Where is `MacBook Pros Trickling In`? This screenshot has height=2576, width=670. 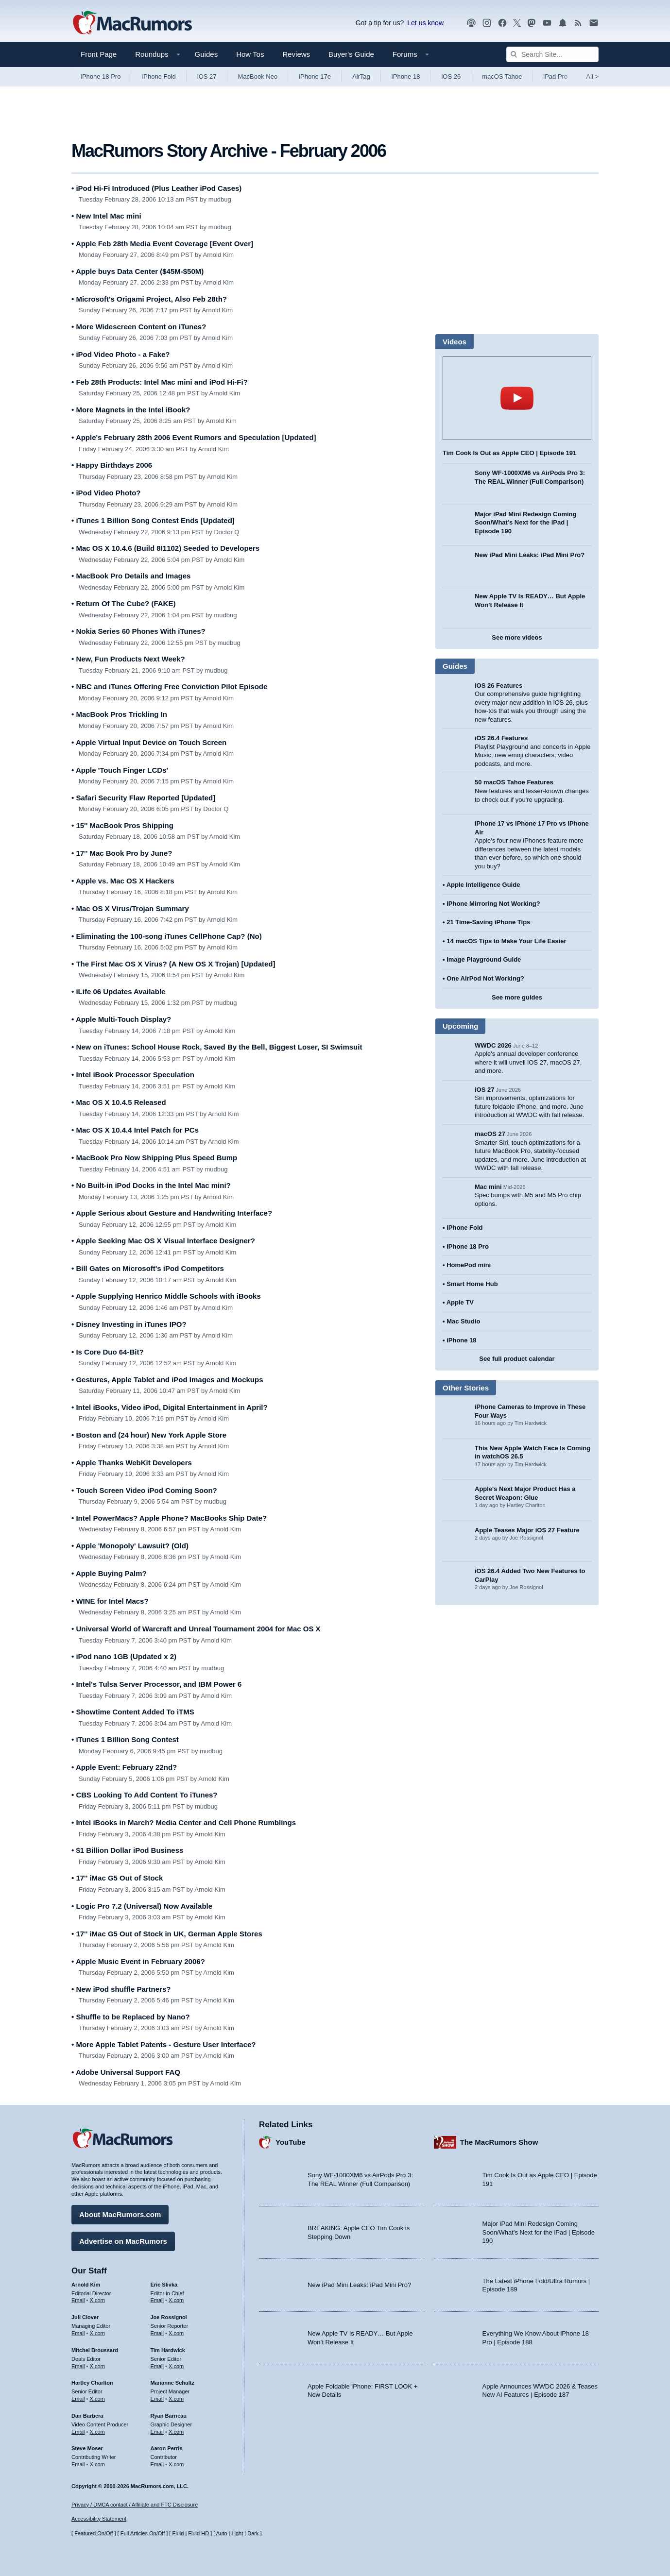
MacBook Pros Trickling In is located at coordinates (119, 714).